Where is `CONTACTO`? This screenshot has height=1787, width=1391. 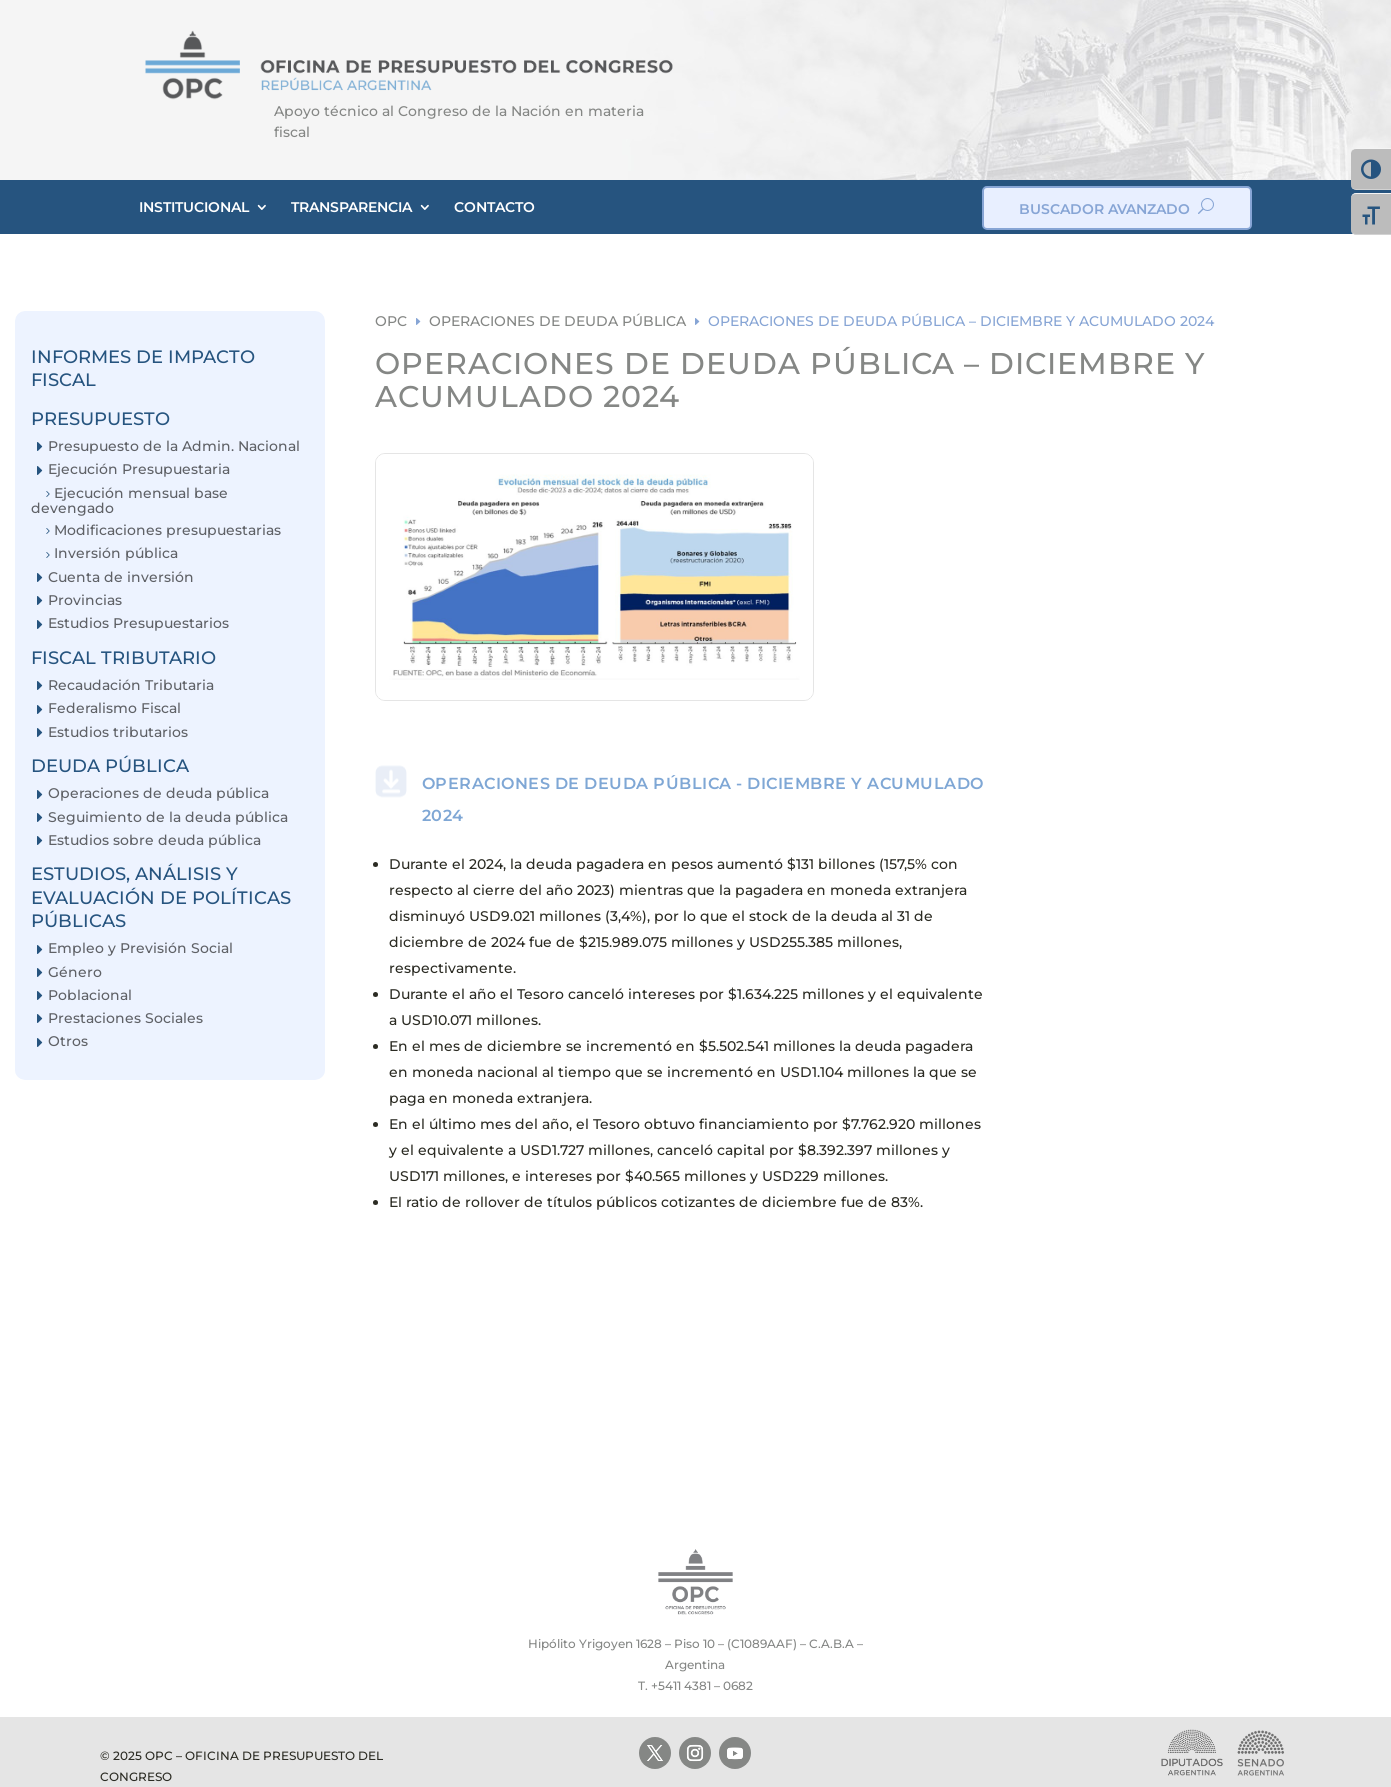 CONTACTO is located at coordinates (494, 207).